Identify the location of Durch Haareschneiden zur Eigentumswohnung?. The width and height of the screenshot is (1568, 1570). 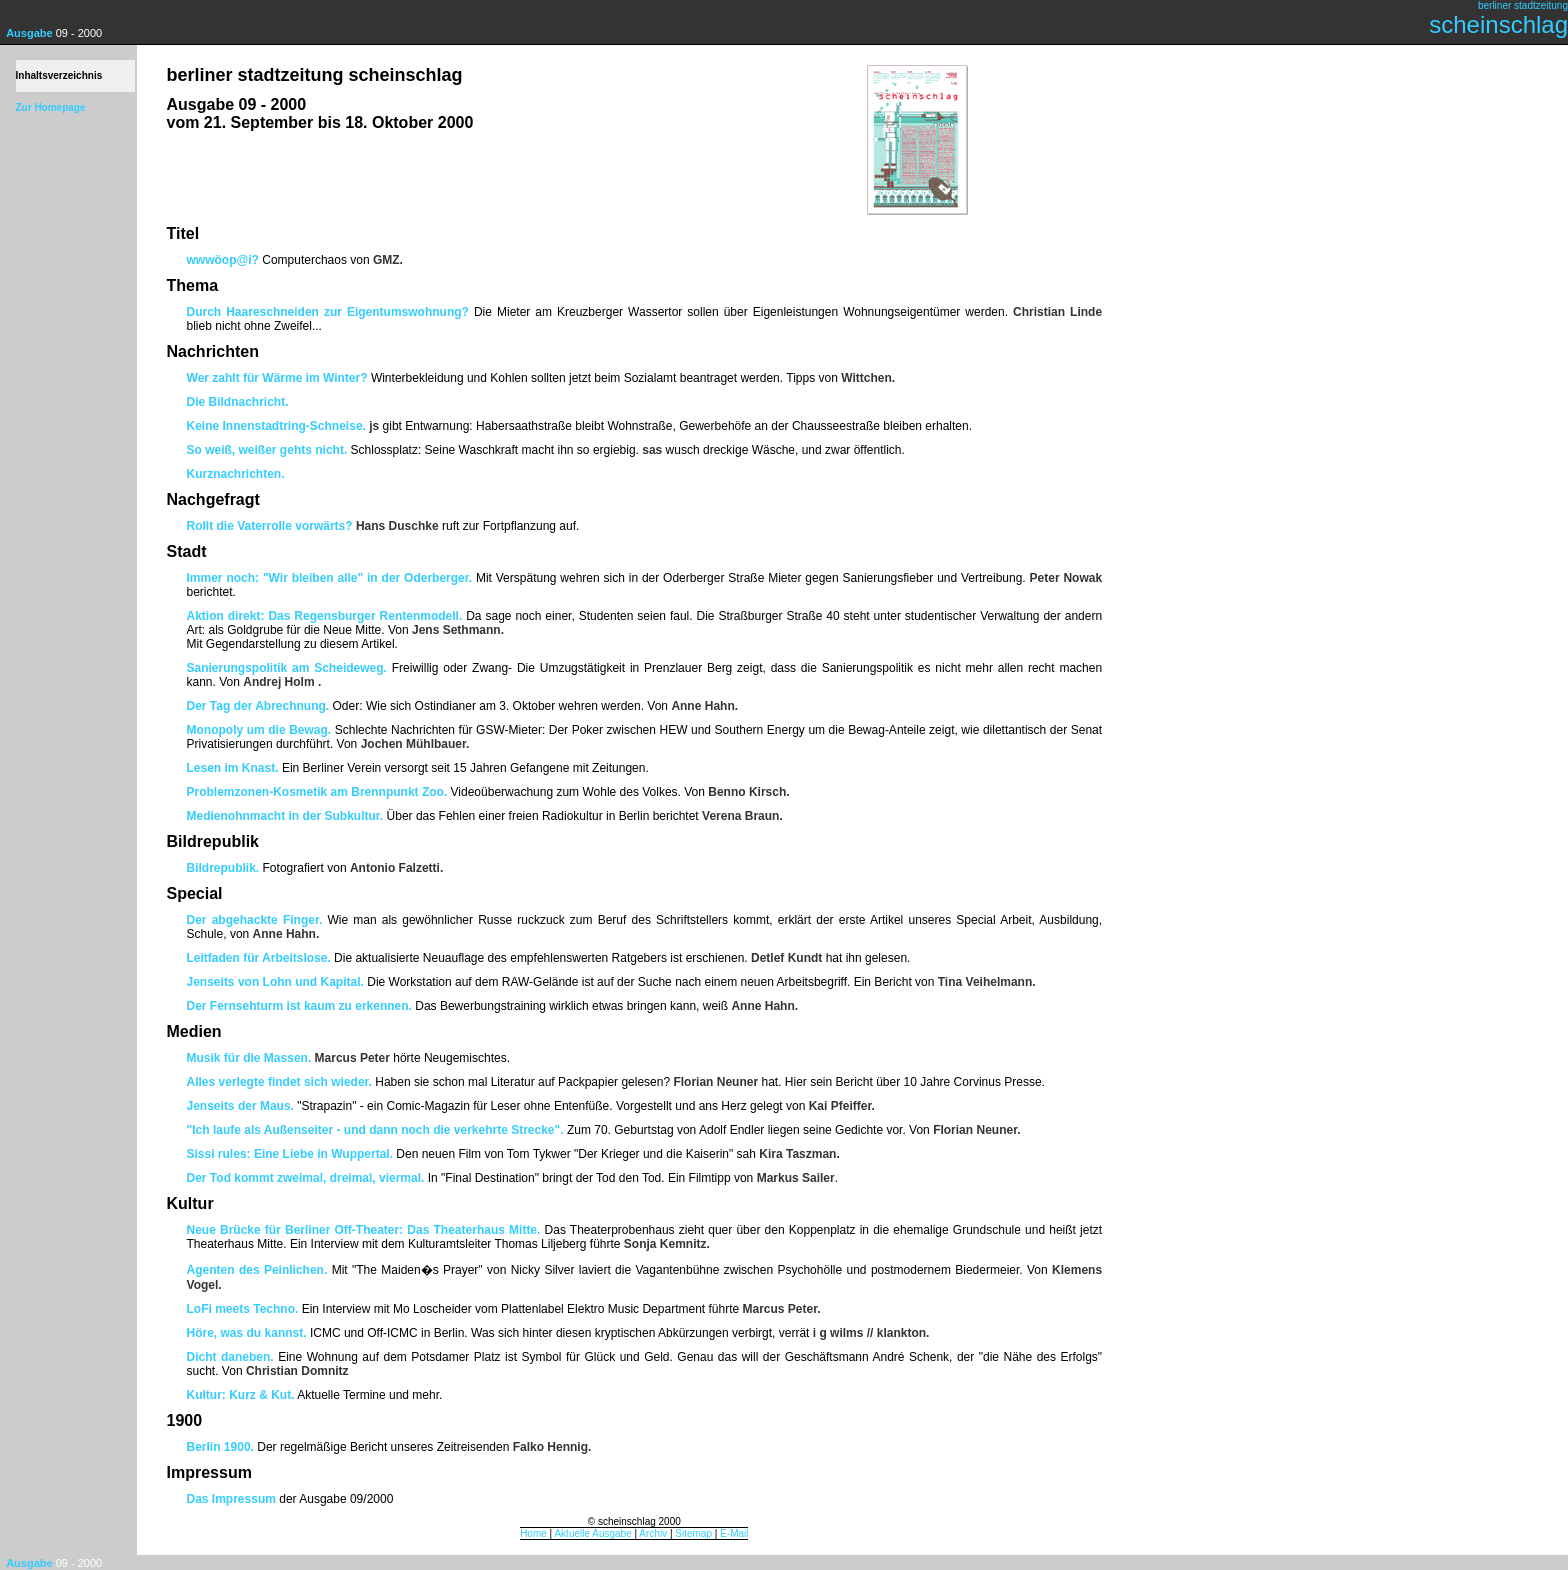
(328, 312).